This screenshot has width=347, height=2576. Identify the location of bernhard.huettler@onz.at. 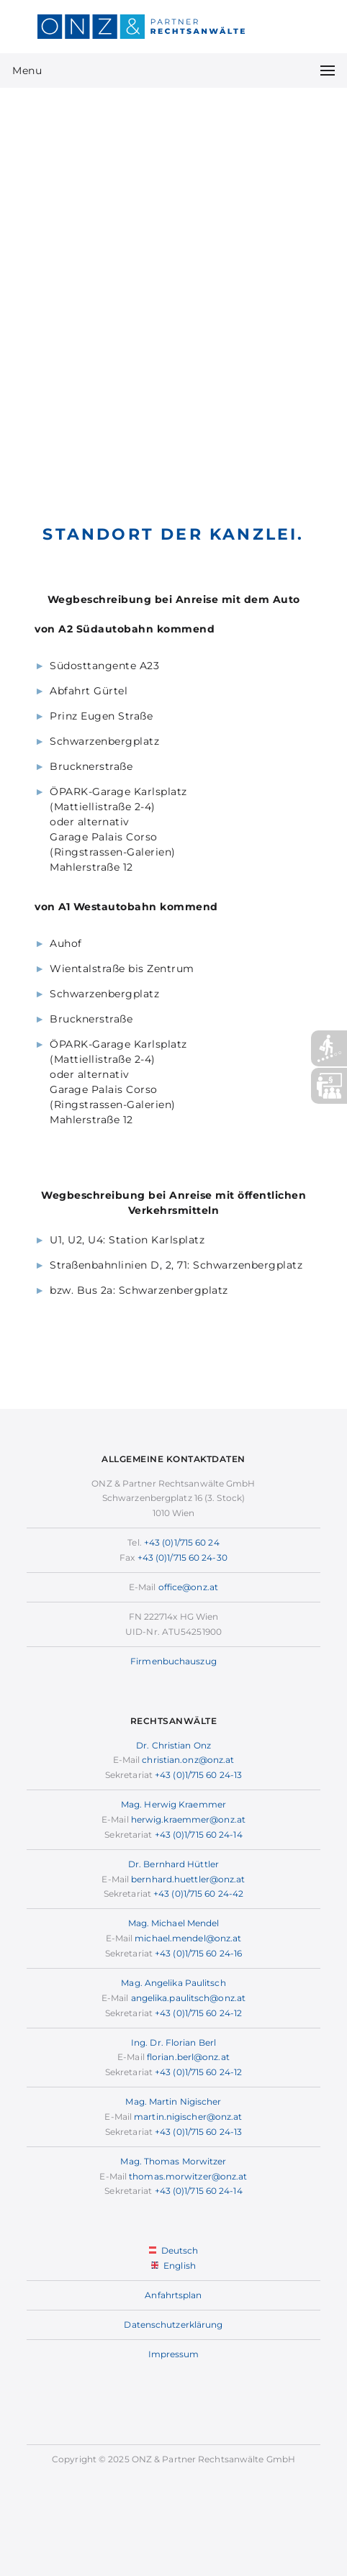
(188, 1879).